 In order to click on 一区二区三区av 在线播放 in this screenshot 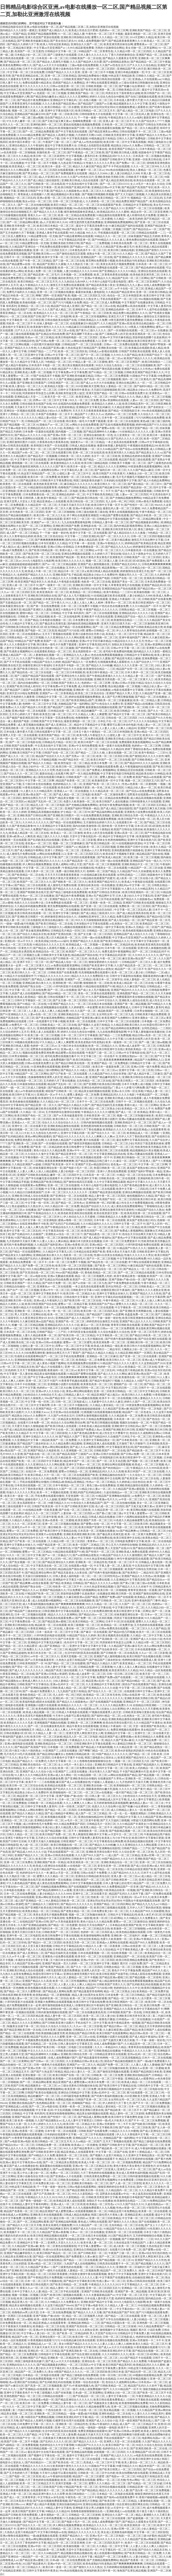, I will do `click(153, 330)`.